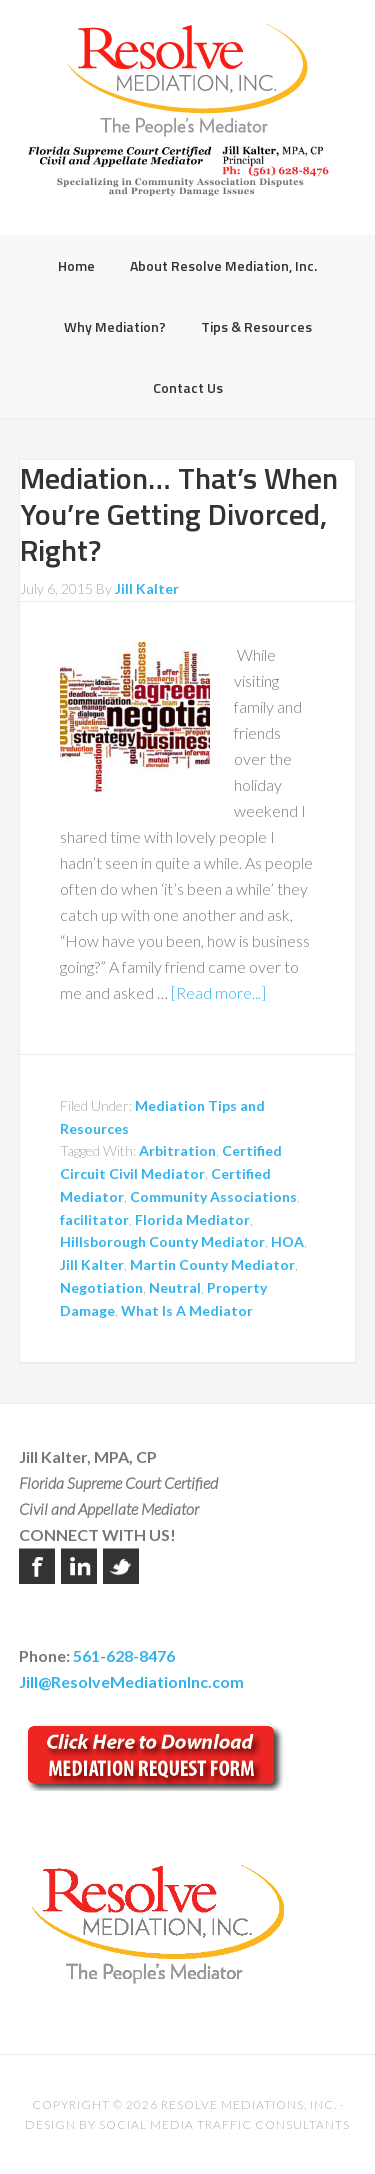 The height and width of the screenshot is (2174, 375). Describe the element at coordinates (131, 1681) in the screenshot. I see `Jill@ResolveMediationInc.com` at that location.